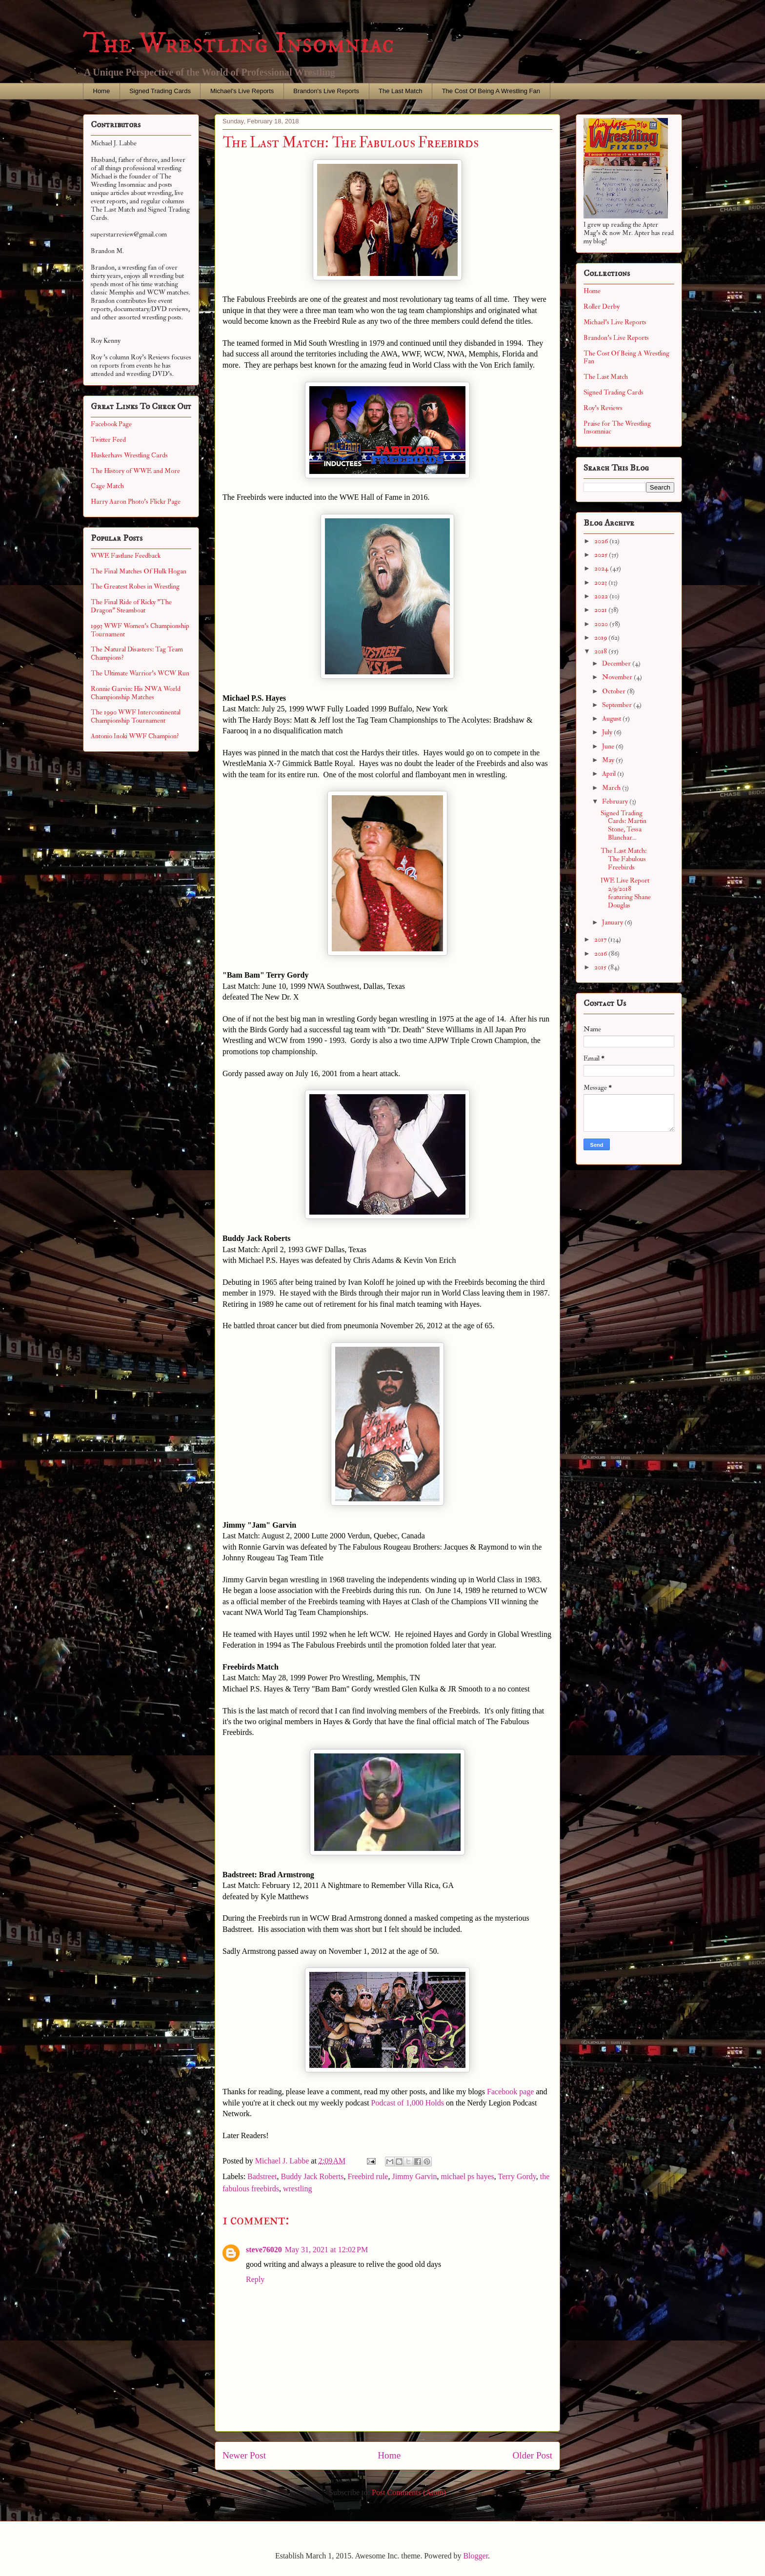 The image size is (765, 2576). What do you see at coordinates (601, 555) in the screenshot?
I see `2025` at bounding box center [601, 555].